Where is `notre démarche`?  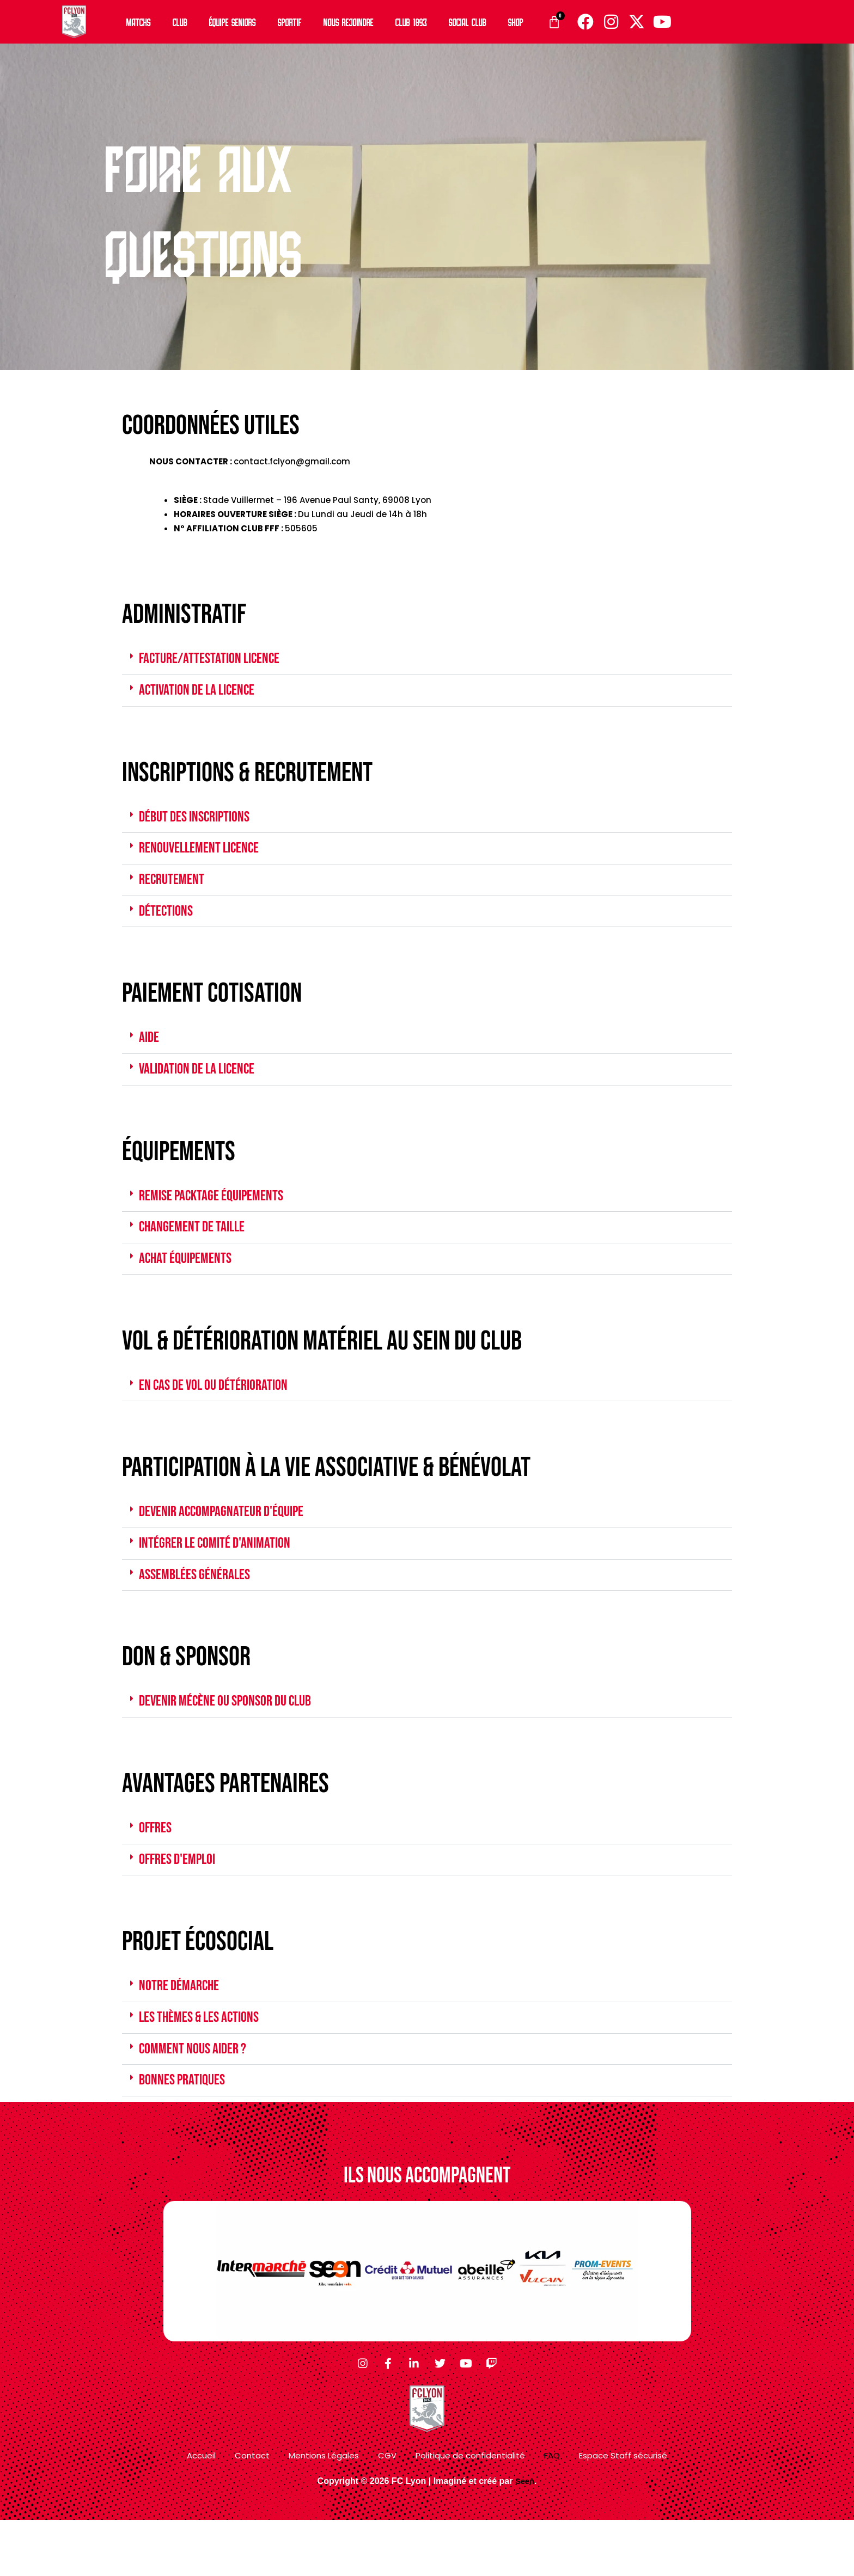 notre démarche is located at coordinates (183, 2019).